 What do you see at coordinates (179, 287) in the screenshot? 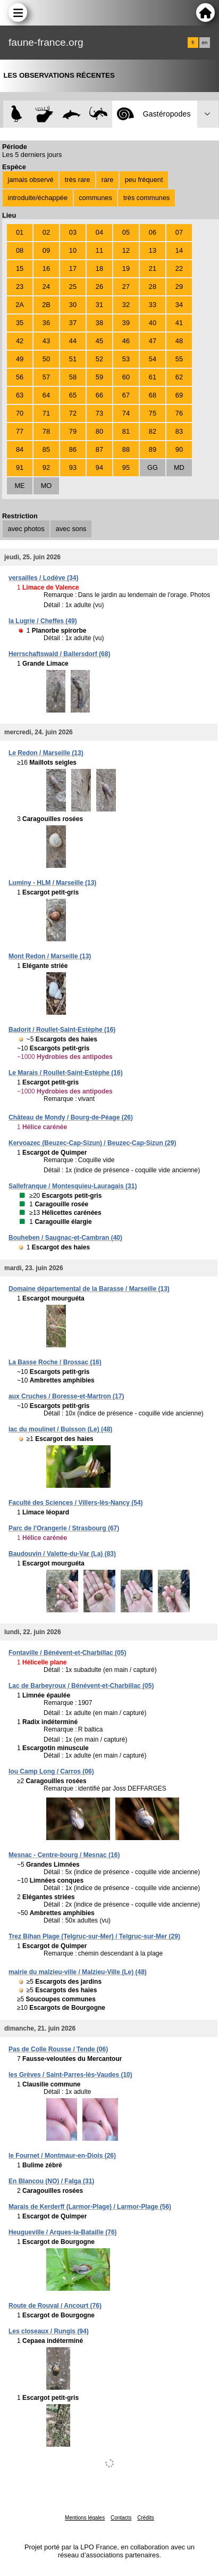
I see `29` at bounding box center [179, 287].